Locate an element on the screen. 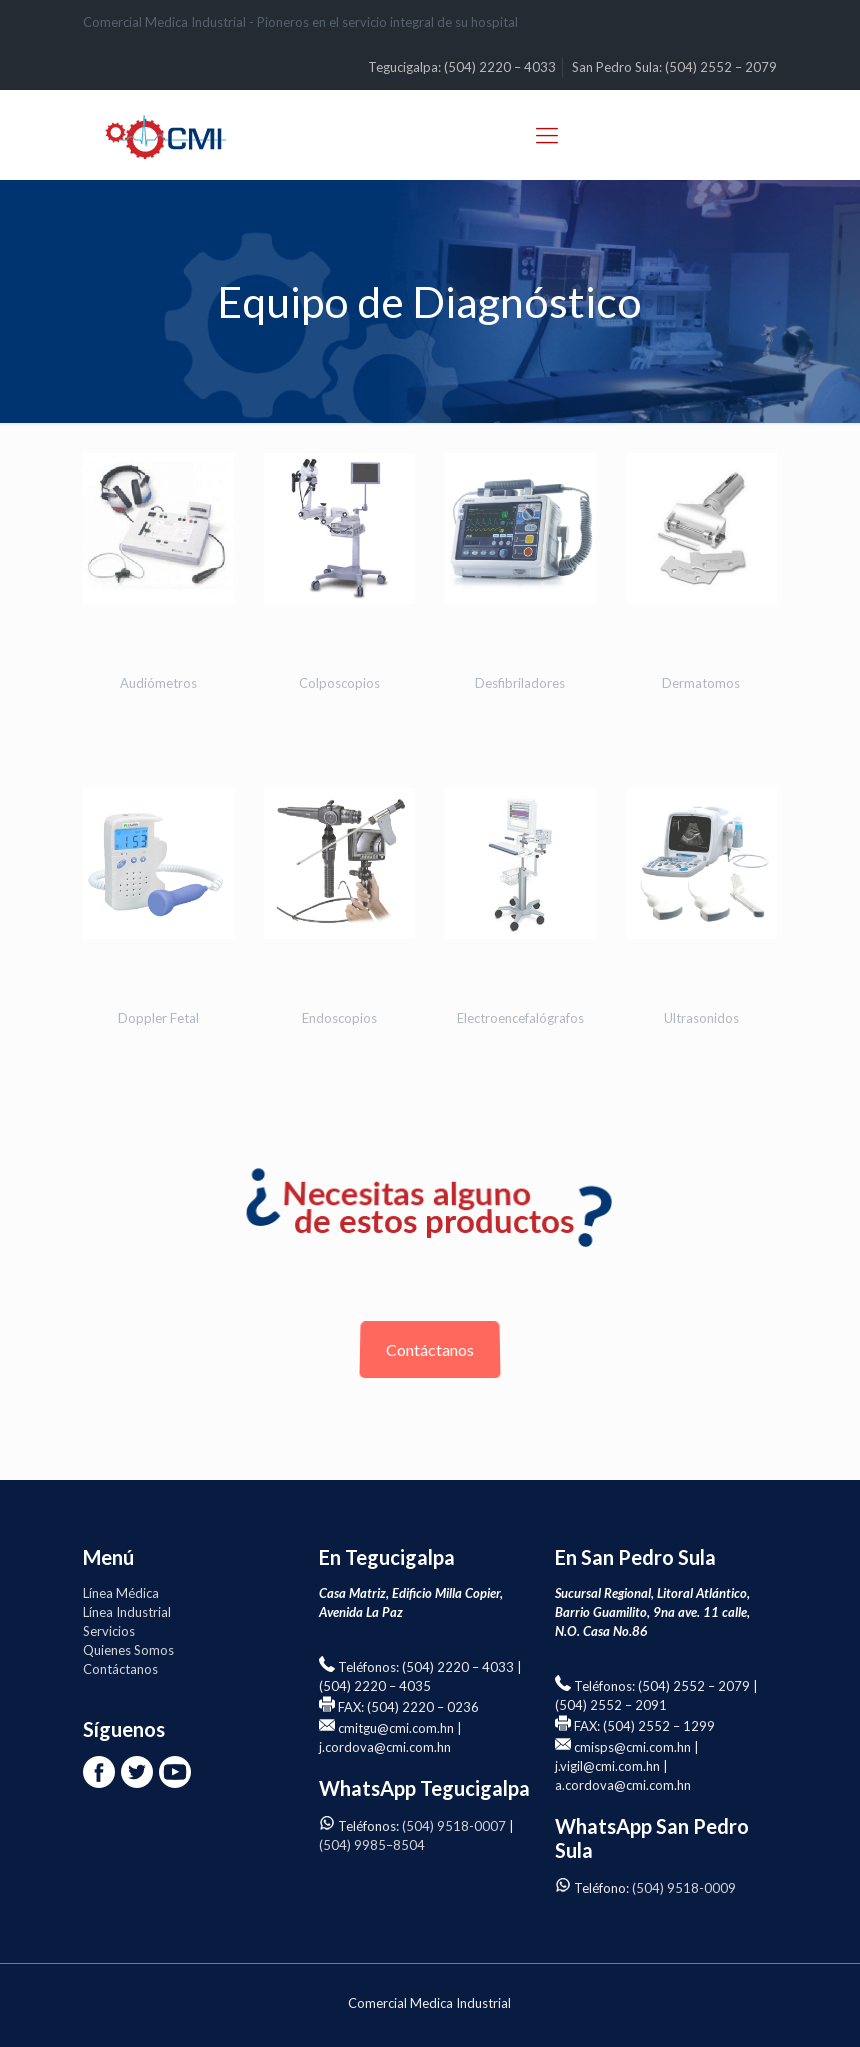 This screenshot has height=2047, width=860. San Pedro Sula: (504) 2552 – 2079 is located at coordinates (674, 67).